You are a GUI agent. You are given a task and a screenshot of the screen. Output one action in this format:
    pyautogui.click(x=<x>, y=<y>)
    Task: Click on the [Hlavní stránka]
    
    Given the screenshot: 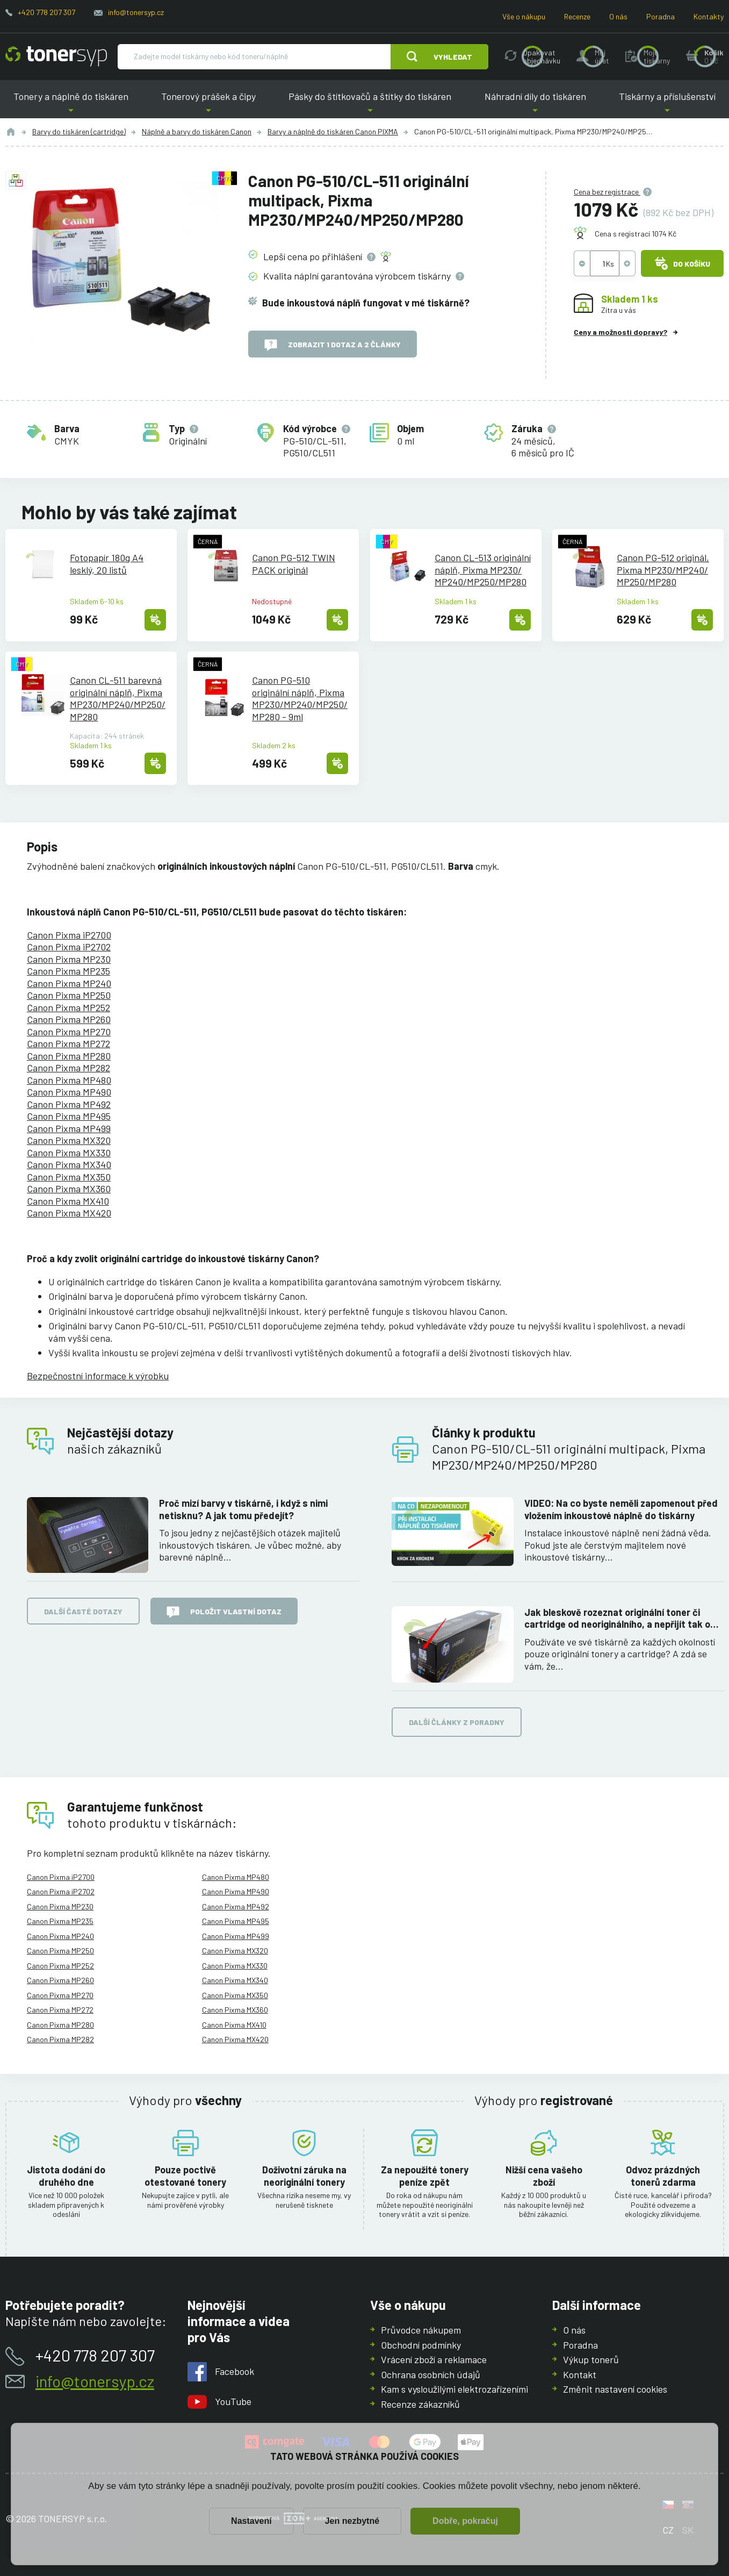 What is the action you would take?
    pyautogui.click(x=56, y=56)
    